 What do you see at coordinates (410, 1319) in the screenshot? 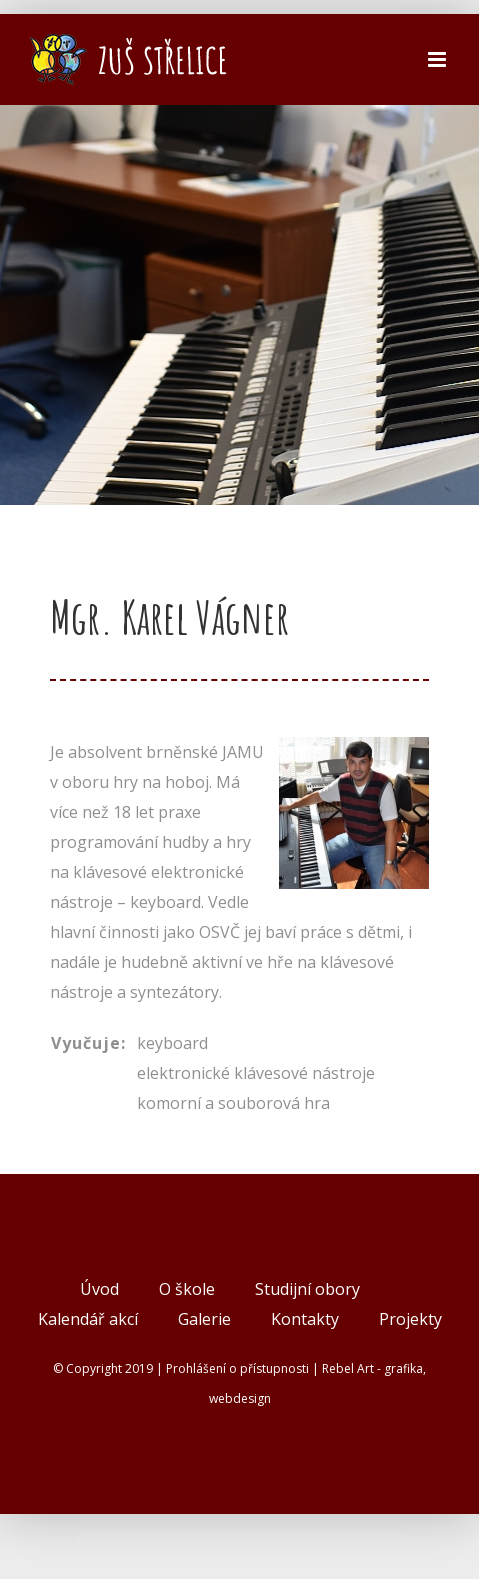
I see `Projekty` at bounding box center [410, 1319].